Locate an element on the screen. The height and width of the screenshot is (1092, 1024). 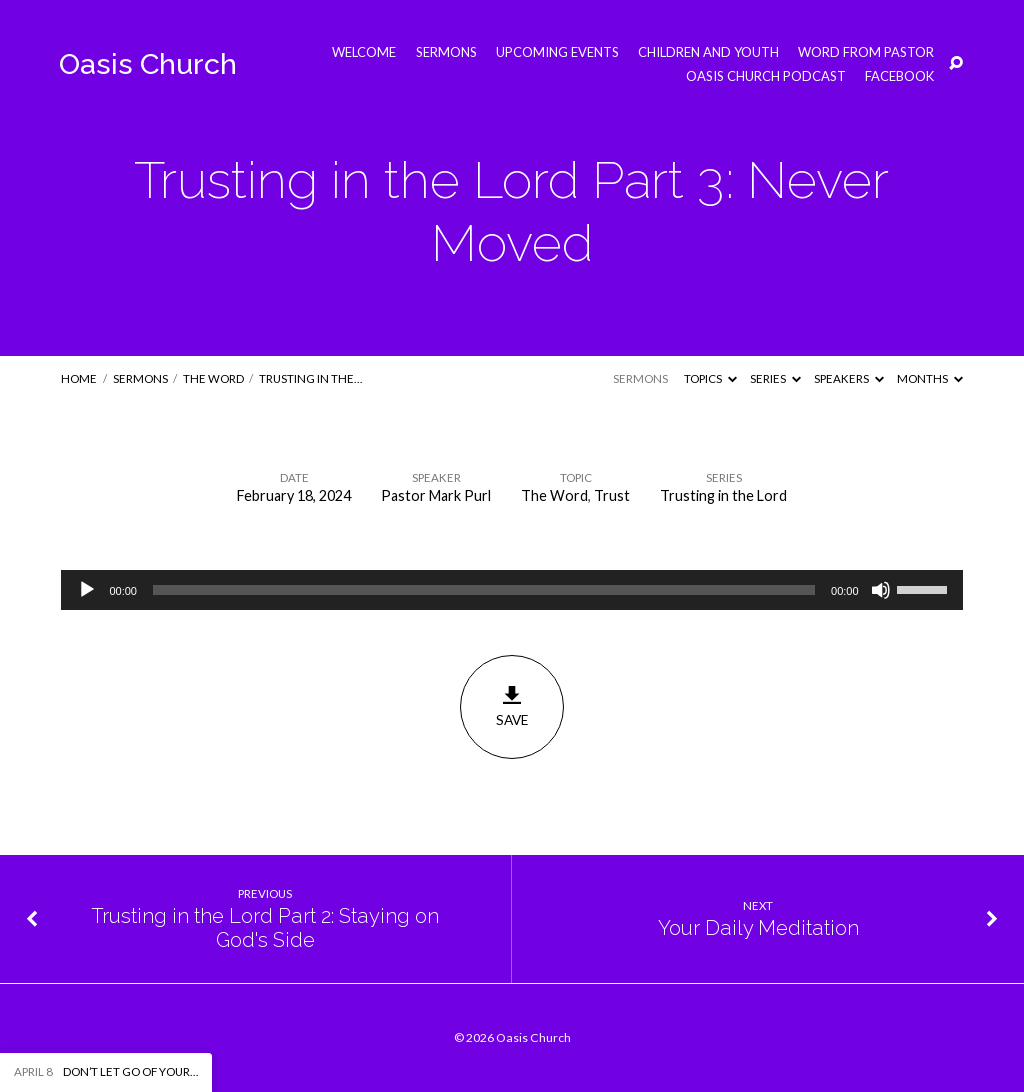
Welcome is located at coordinates (364, 52).